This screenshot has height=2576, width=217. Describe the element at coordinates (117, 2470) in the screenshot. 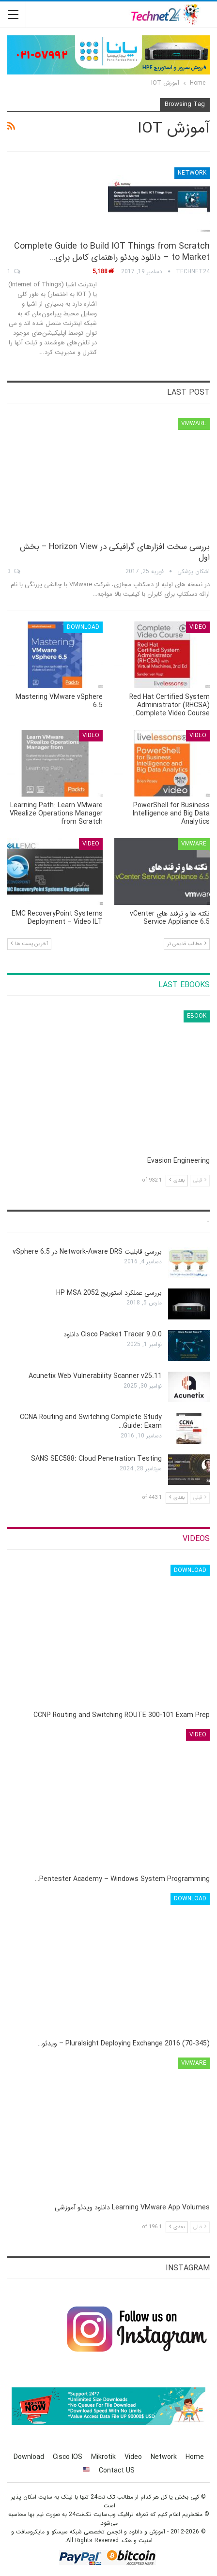

I see `Contact US` at that location.